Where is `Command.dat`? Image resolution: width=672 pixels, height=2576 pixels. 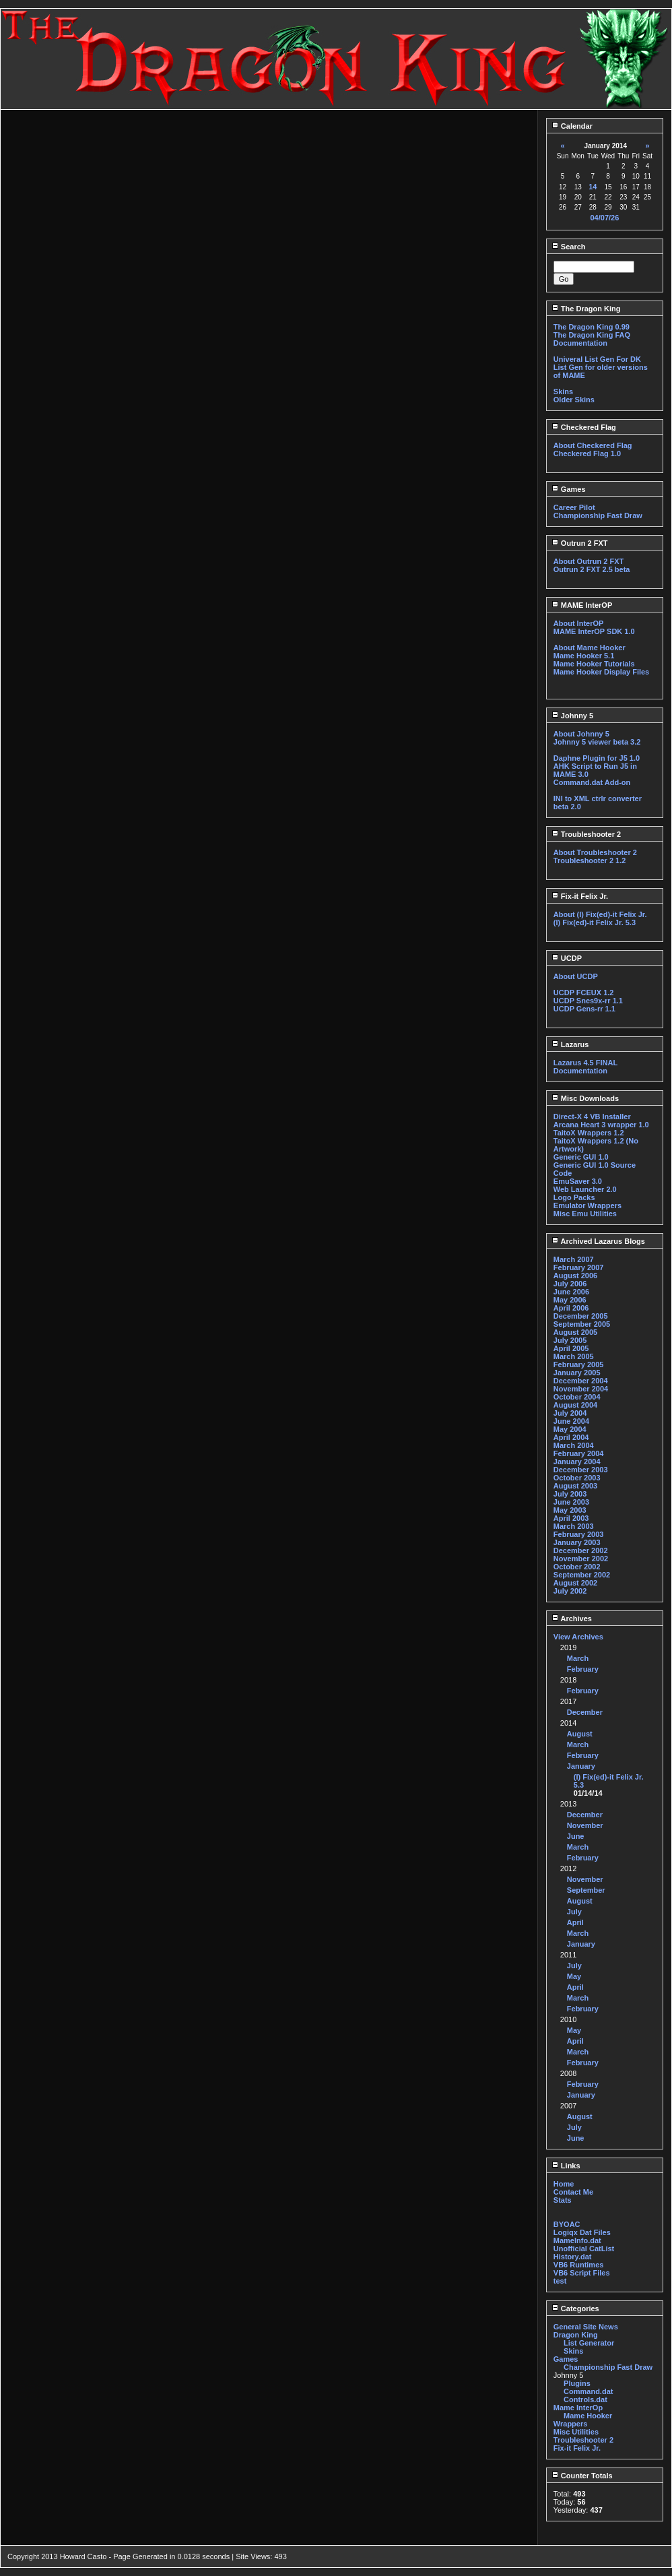 Command.dat is located at coordinates (588, 2391).